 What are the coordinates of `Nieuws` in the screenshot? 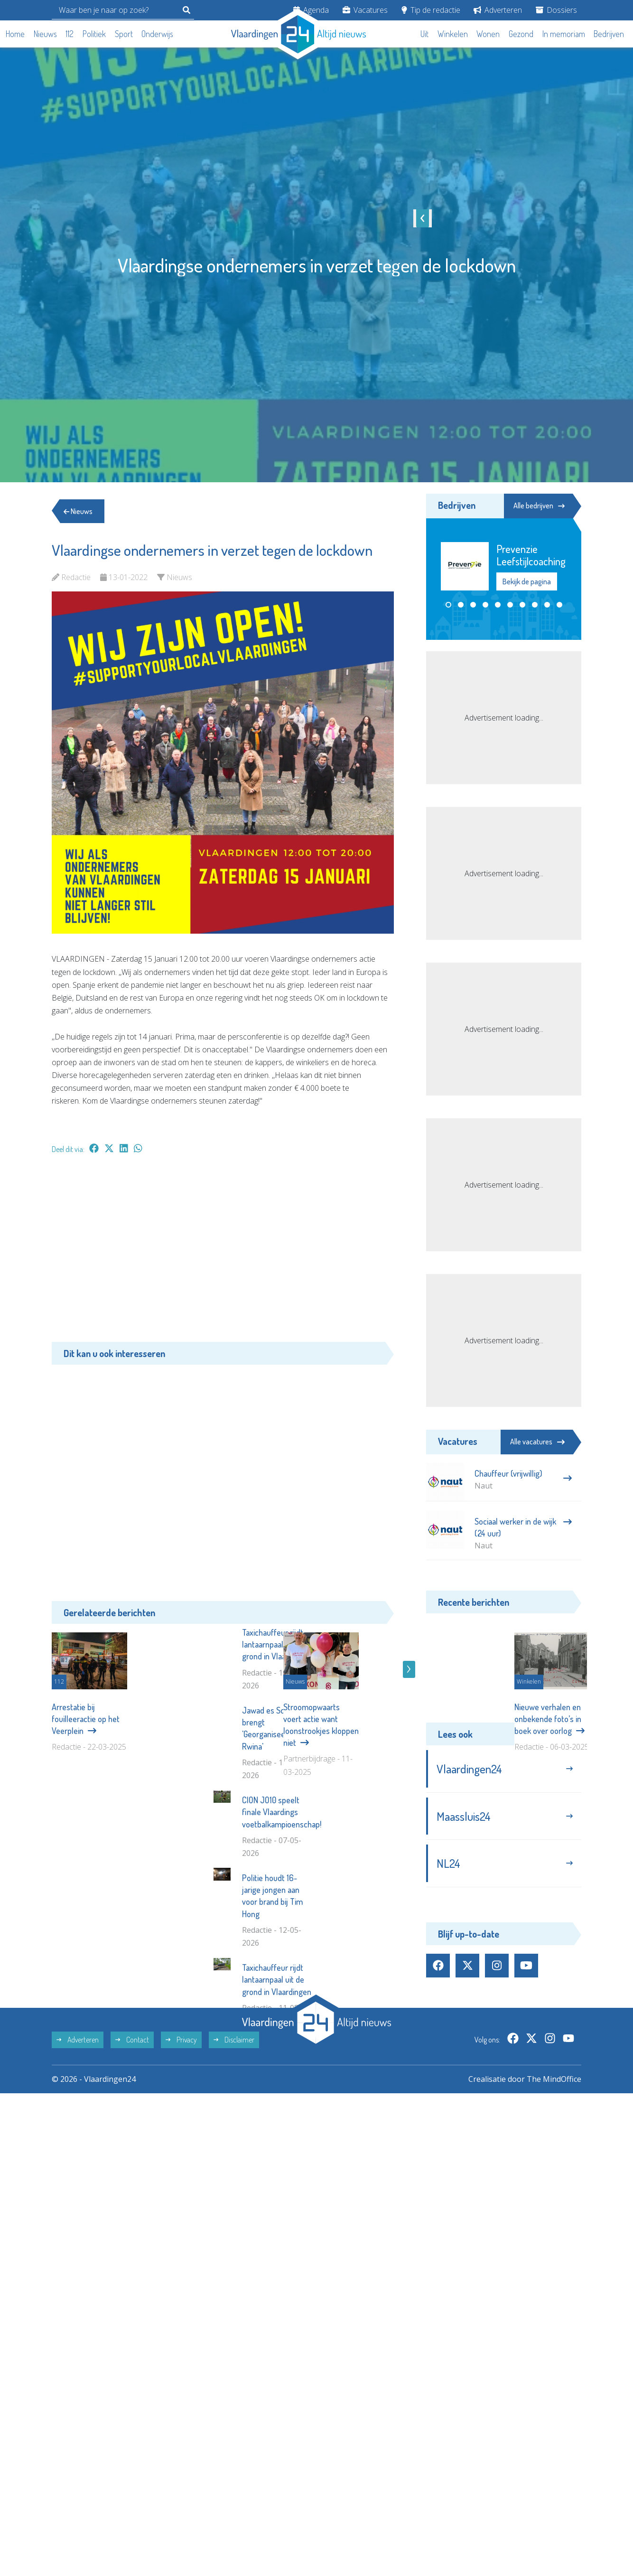 It's located at (45, 33).